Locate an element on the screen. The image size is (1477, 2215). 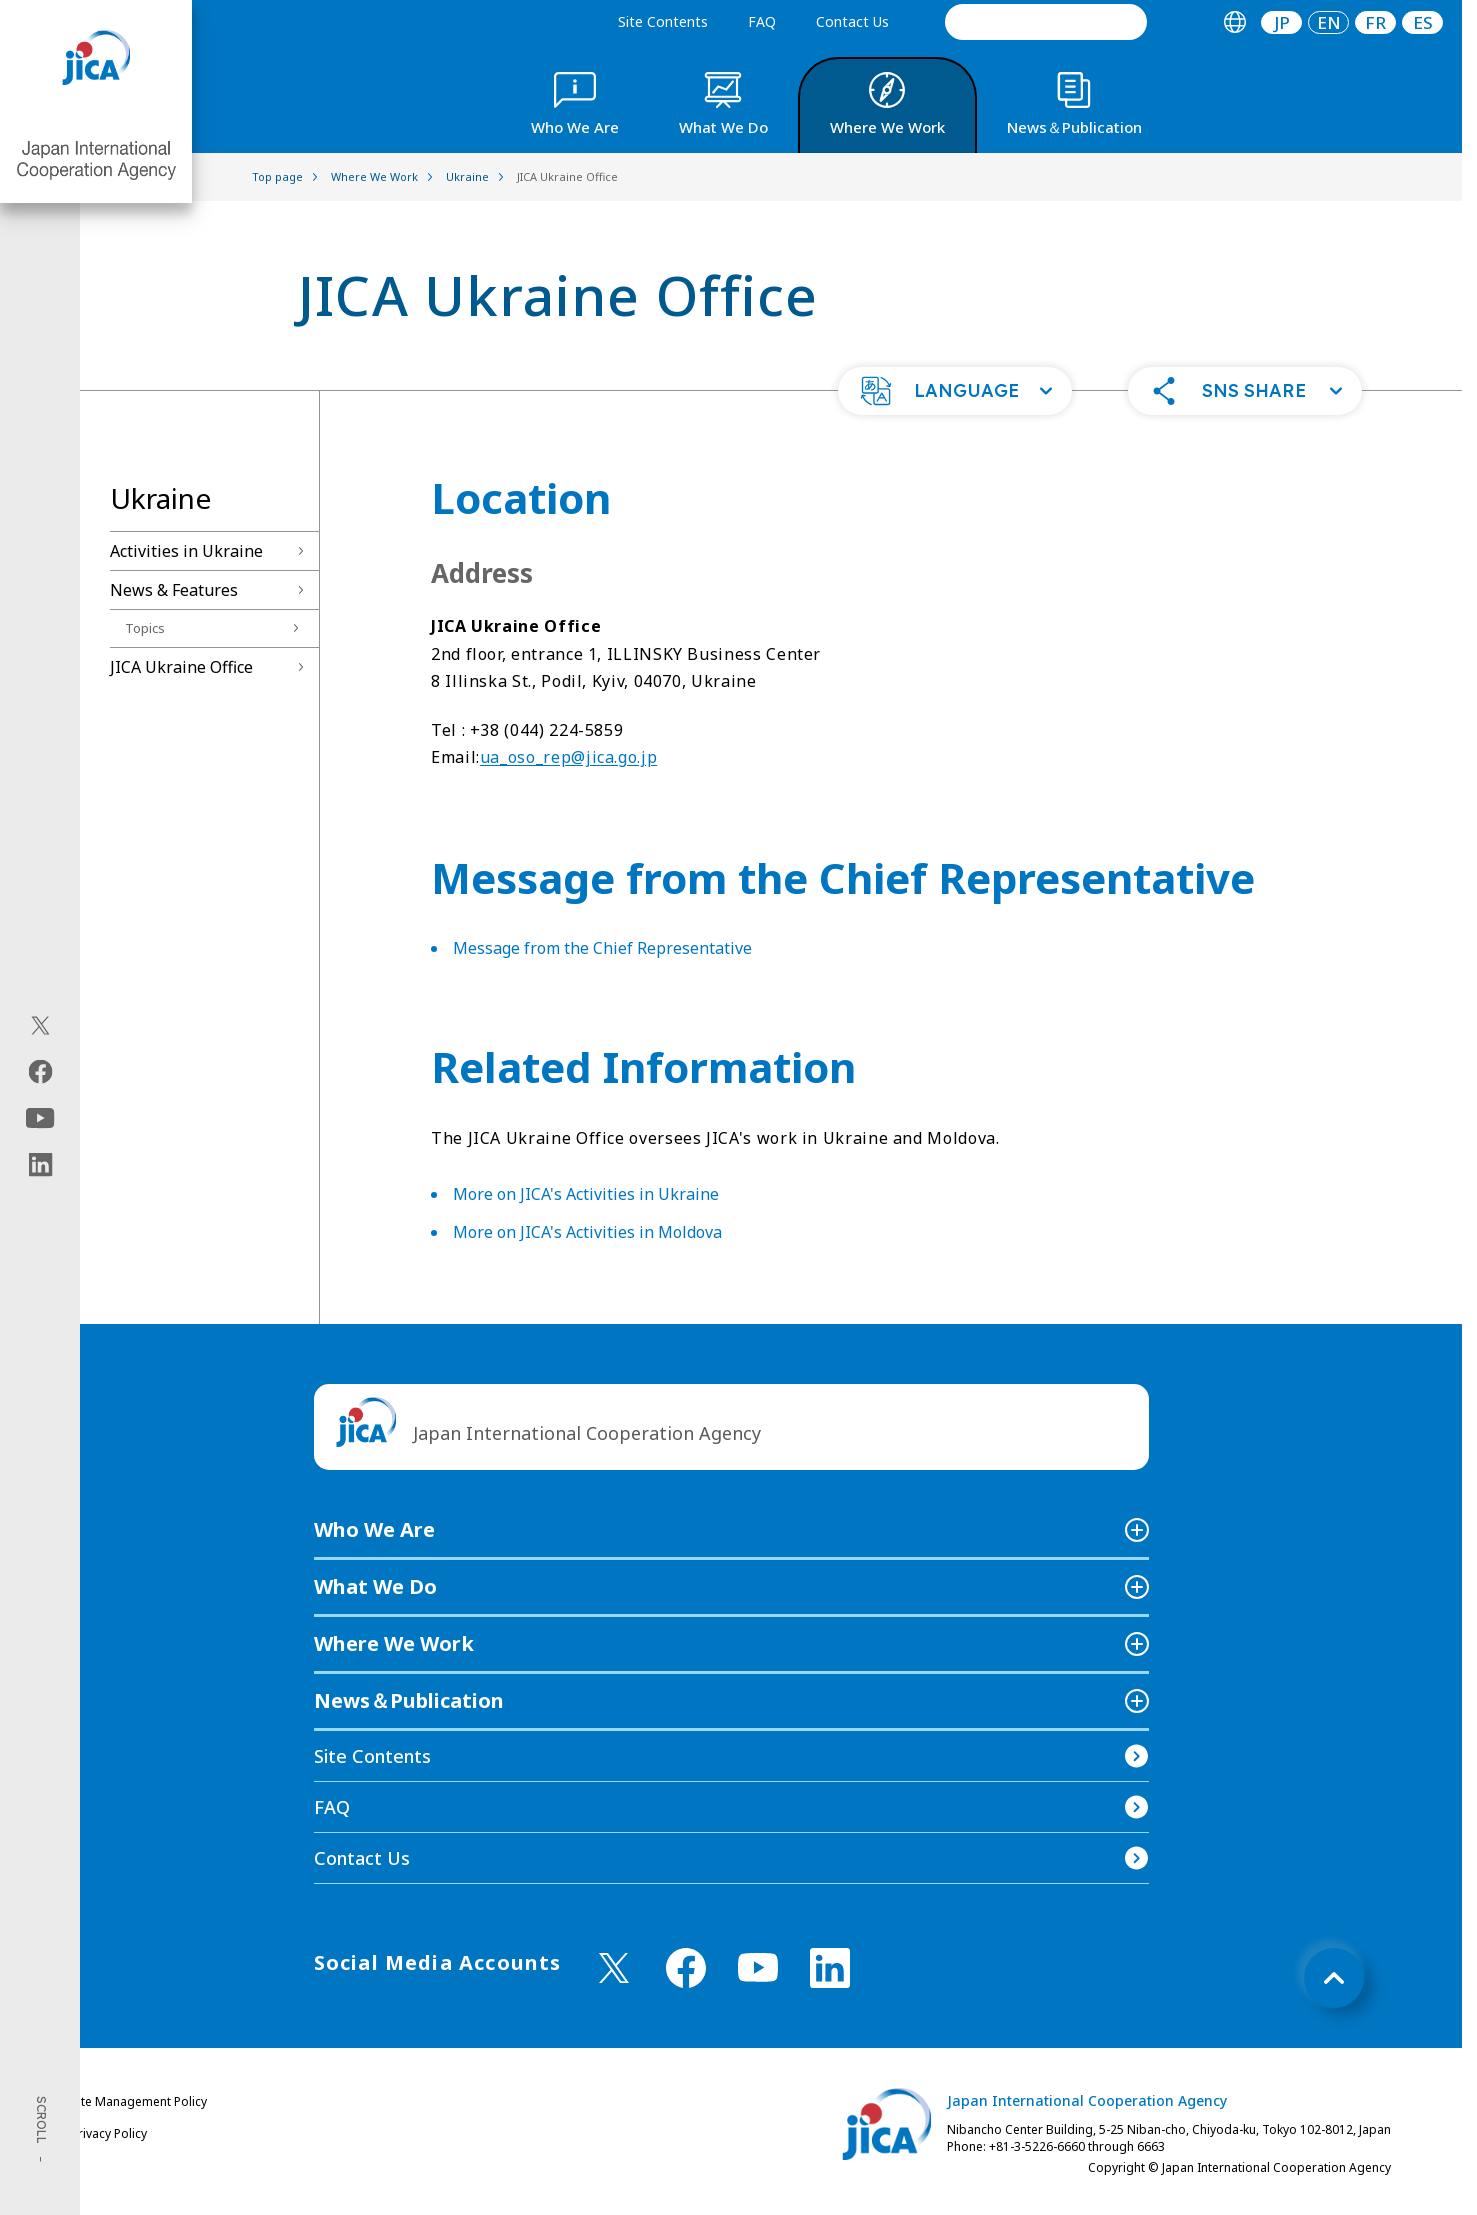
Topics is located at coordinates (145, 628).